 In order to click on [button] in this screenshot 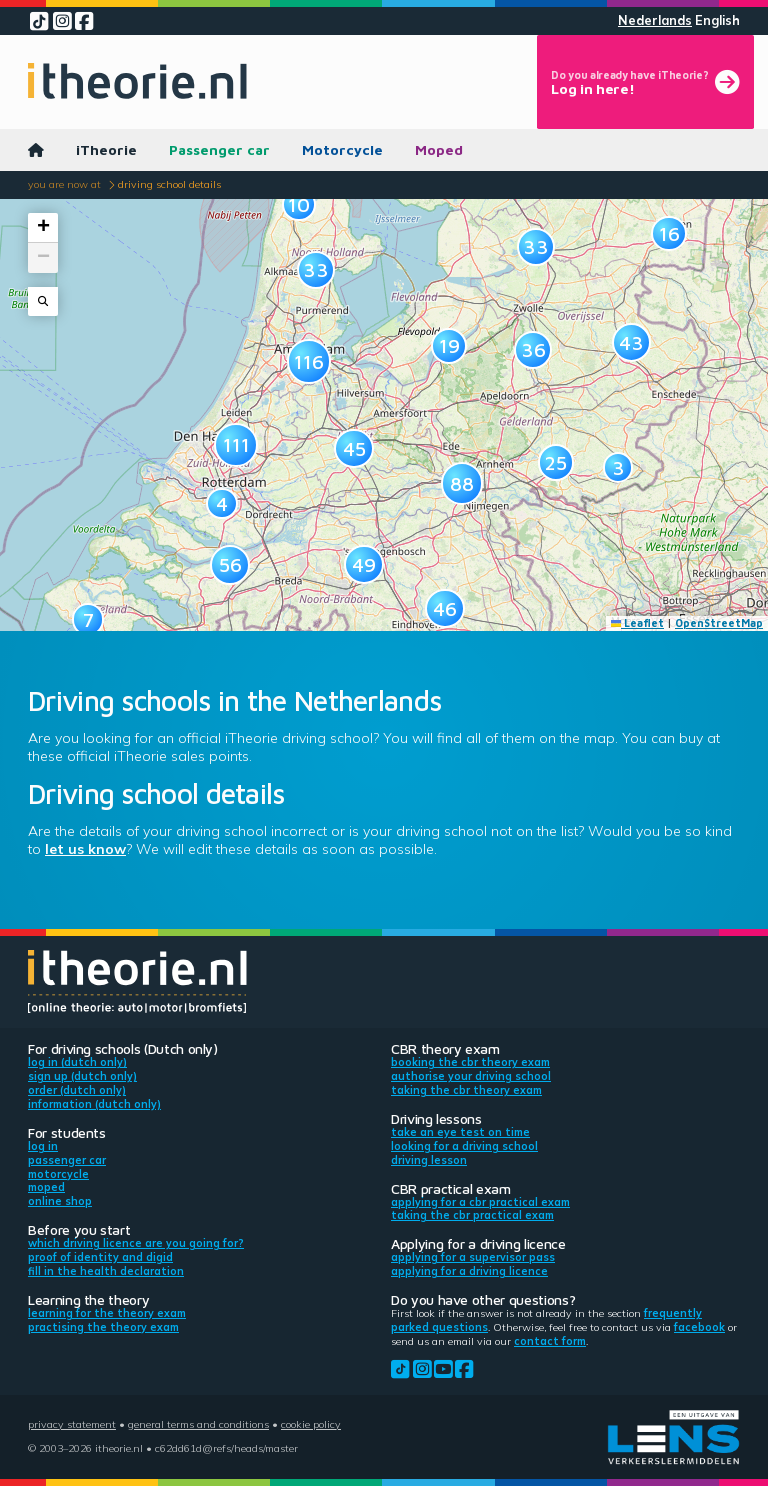, I will do `click(221, 503)`.